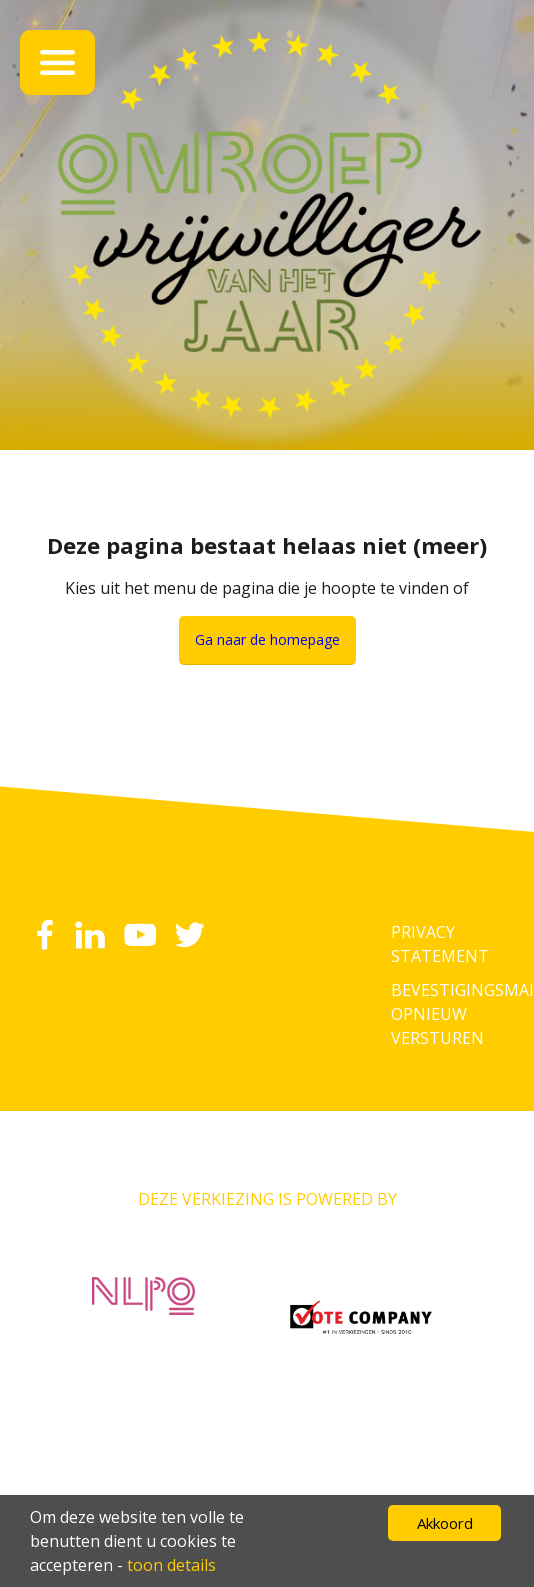  I want to click on toon details, so click(171, 1565).